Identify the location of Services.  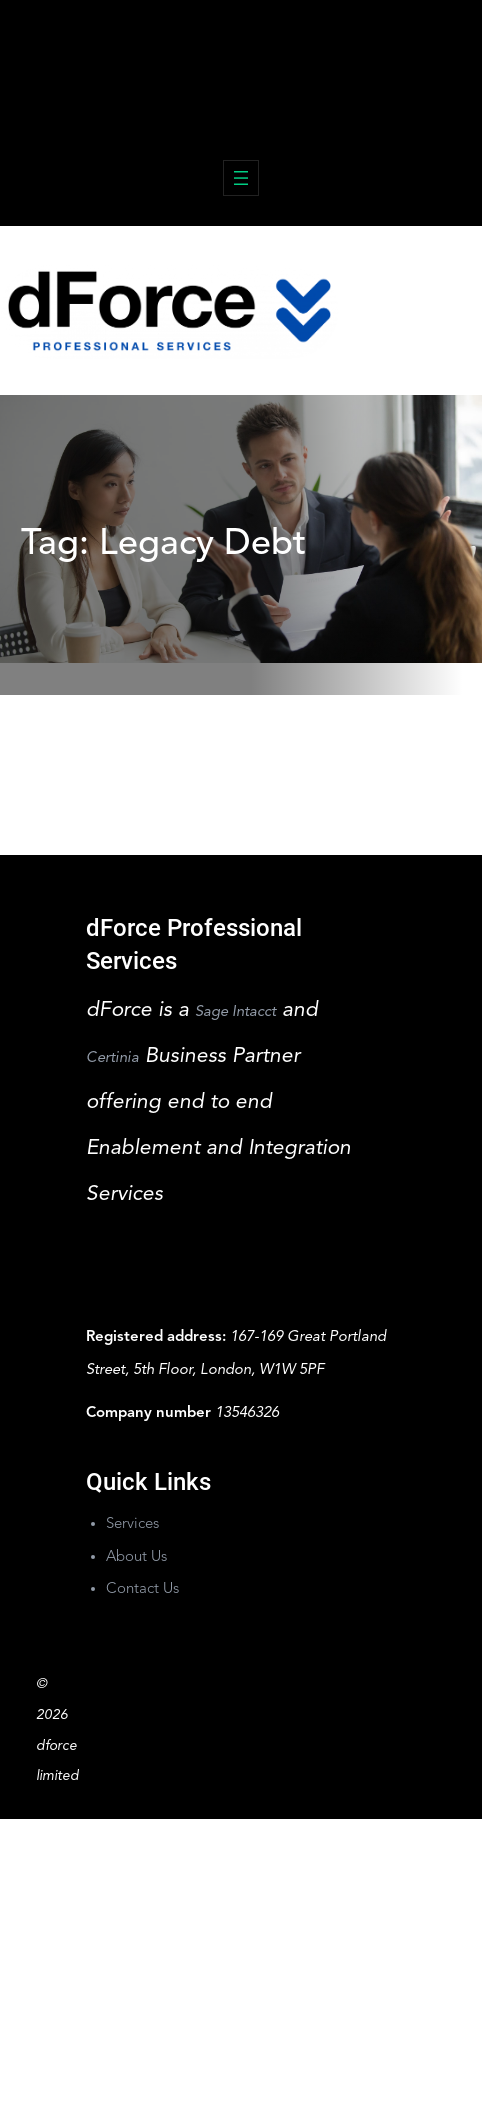
(132, 1524).